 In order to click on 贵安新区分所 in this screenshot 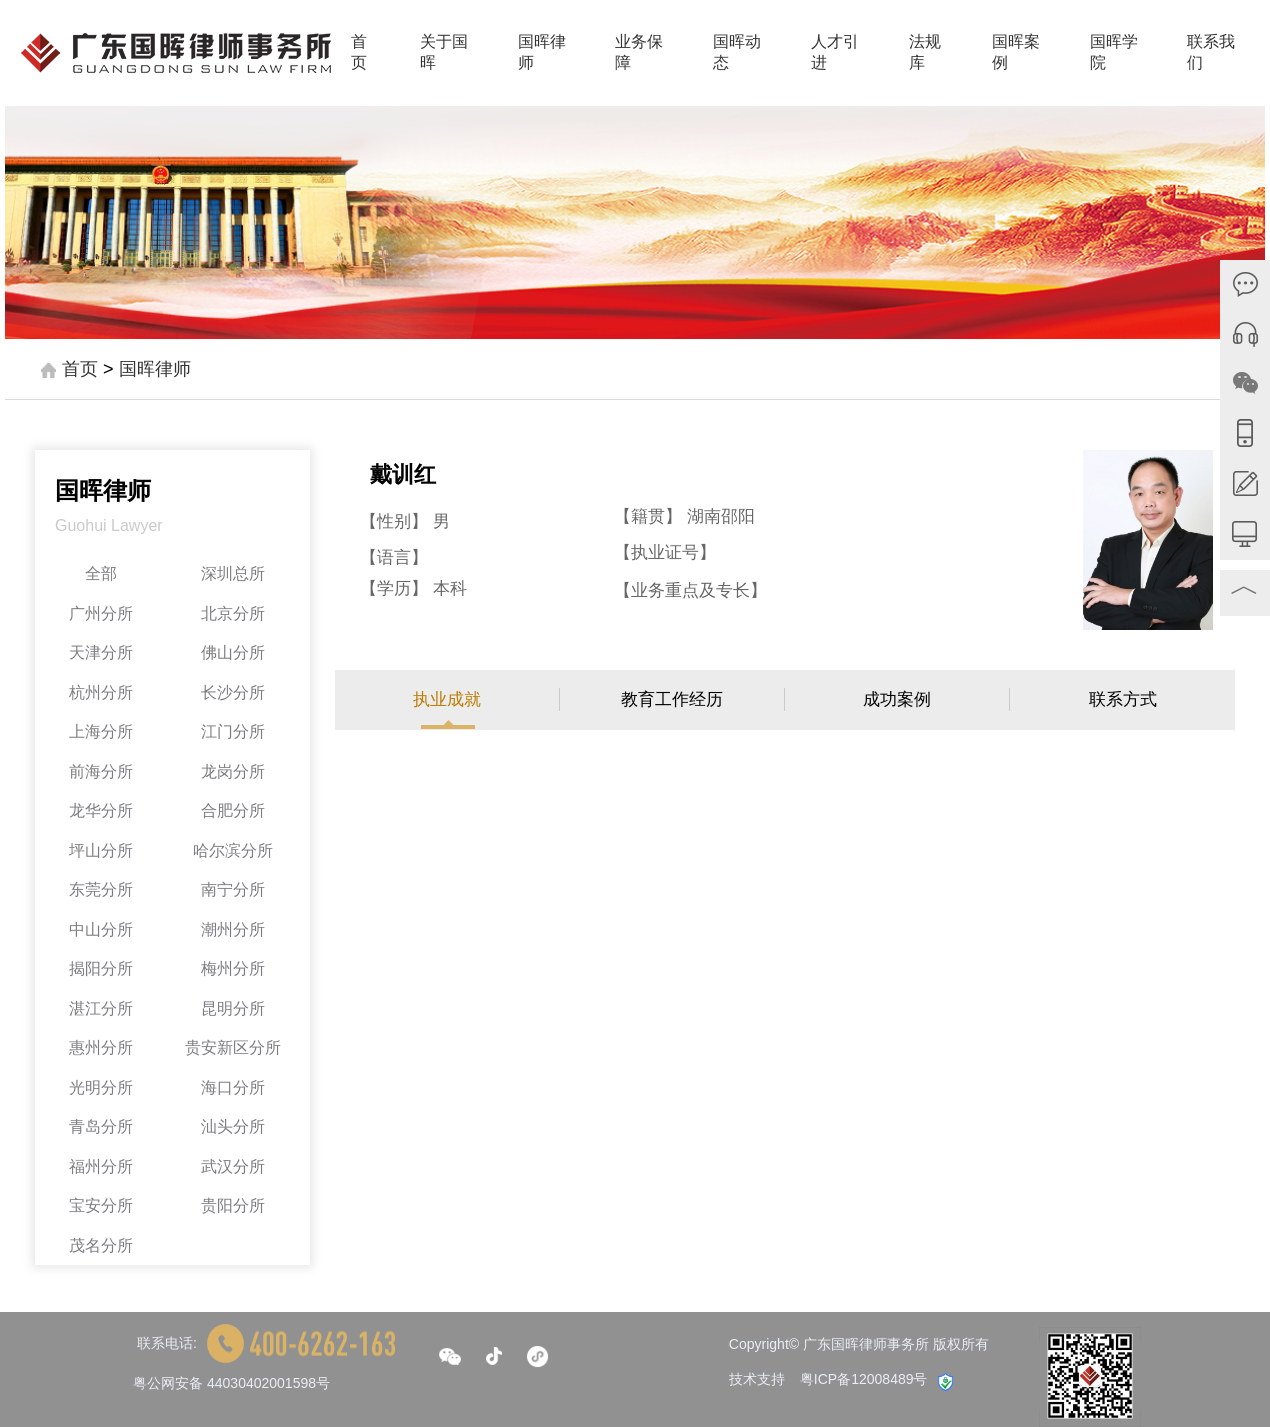, I will do `click(233, 1047)`.